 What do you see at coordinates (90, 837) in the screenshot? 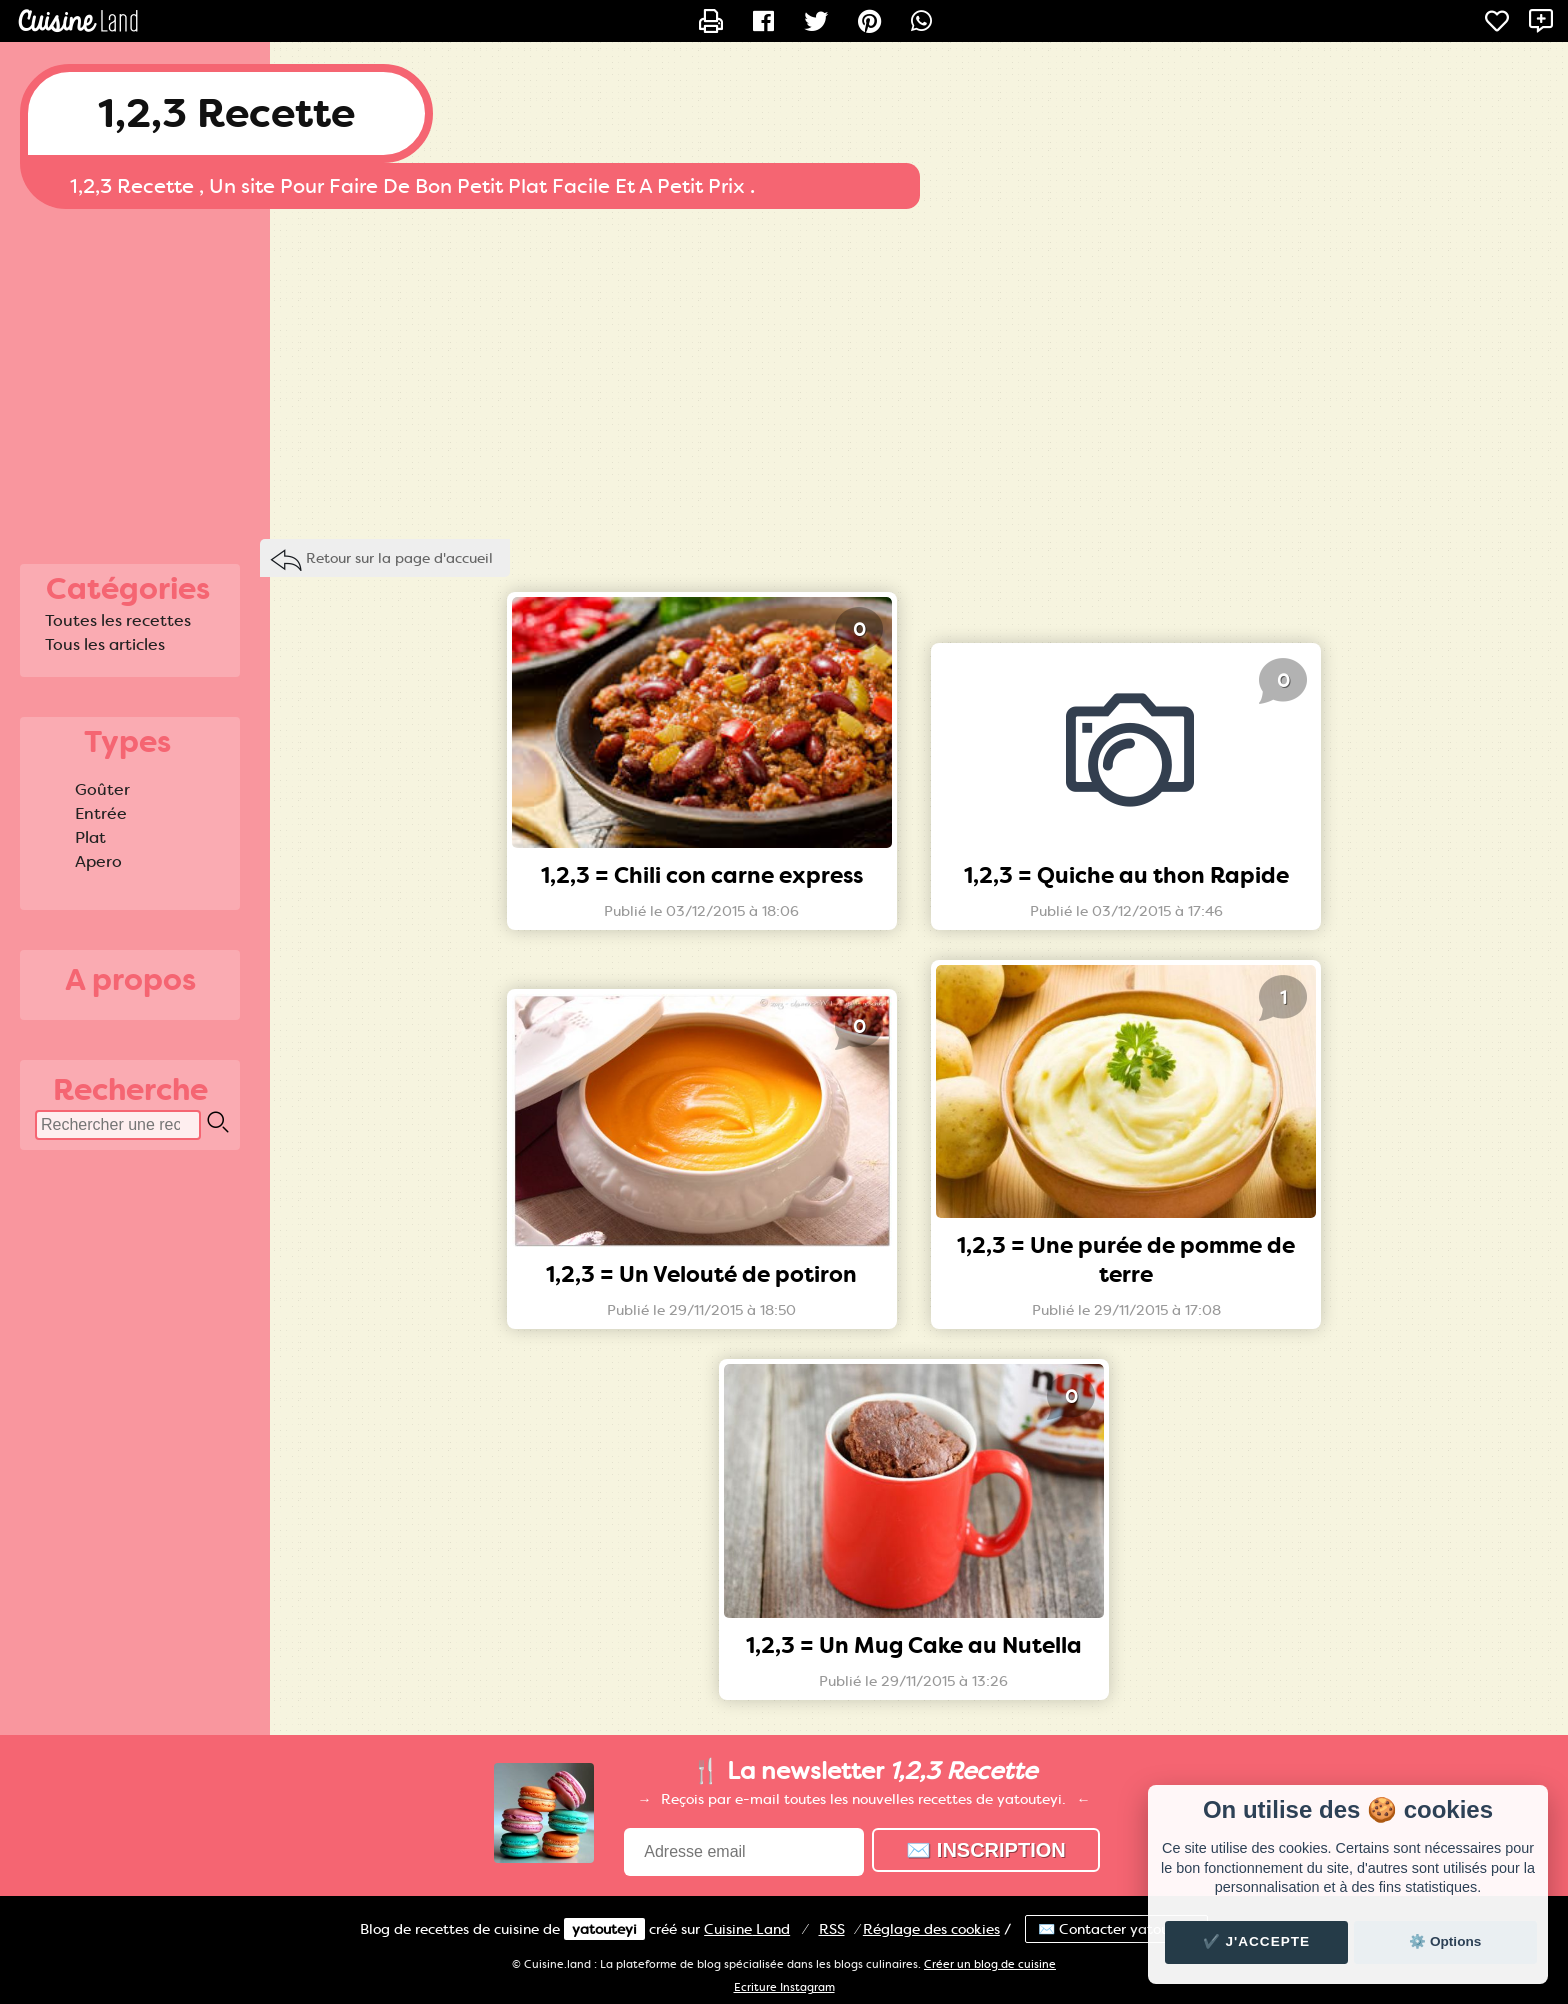
I see `Plat` at bounding box center [90, 837].